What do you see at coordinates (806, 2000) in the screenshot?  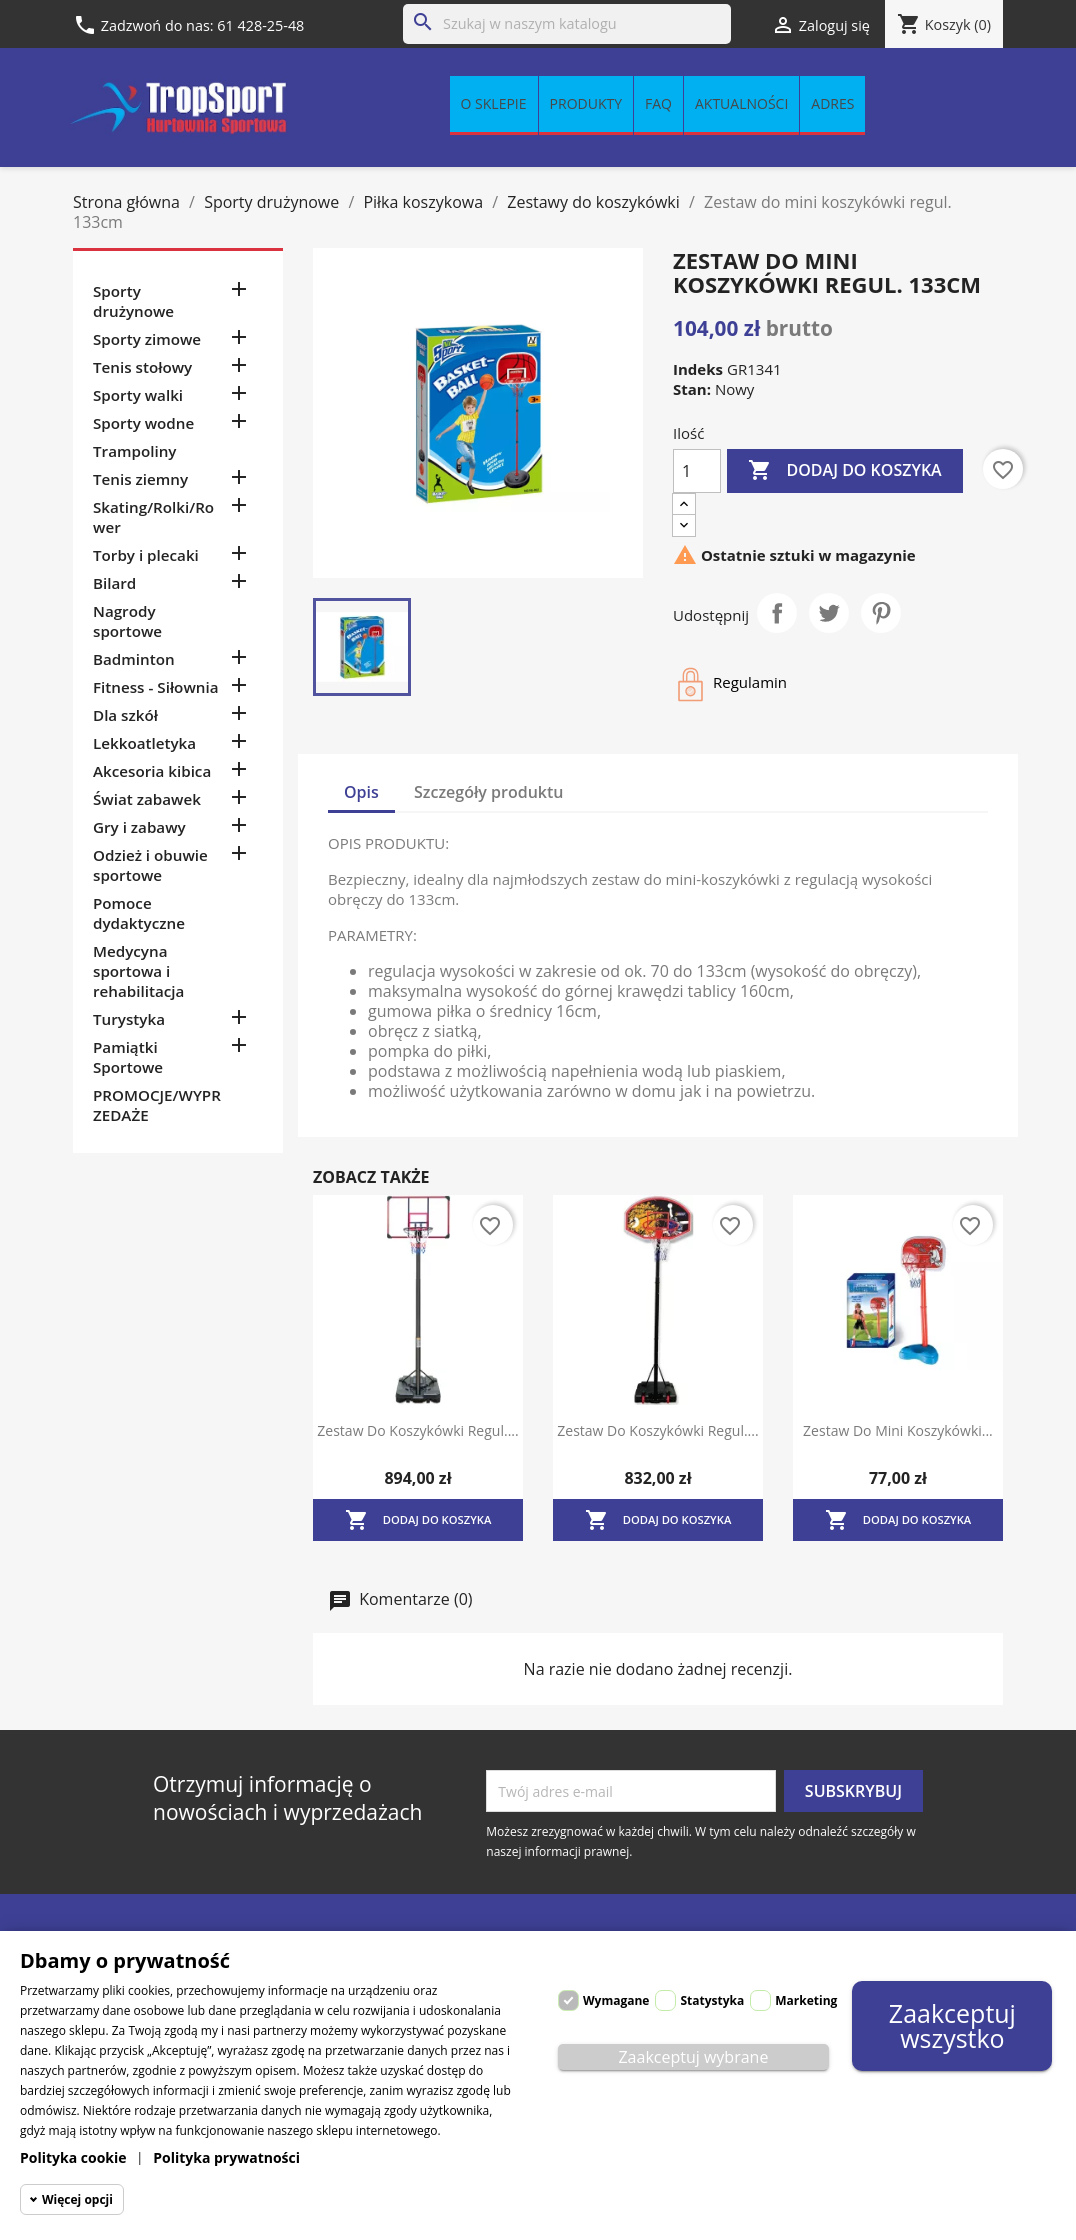 I see `Marketing` at bounding box center [806, 2000].